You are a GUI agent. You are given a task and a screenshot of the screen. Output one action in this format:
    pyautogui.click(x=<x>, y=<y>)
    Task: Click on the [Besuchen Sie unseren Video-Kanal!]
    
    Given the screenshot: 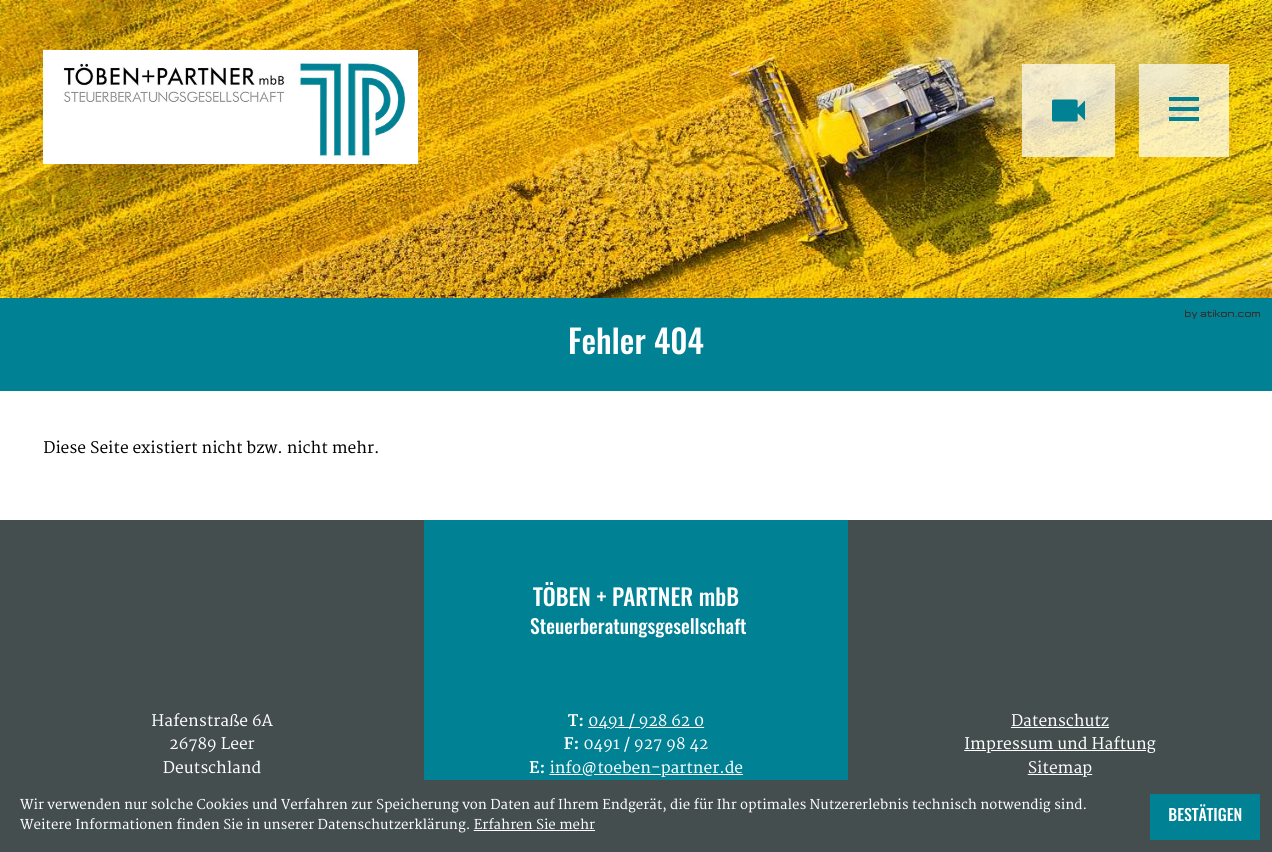 What is the action you would take?
    pyautogui.click(x=1068, y=110)
    